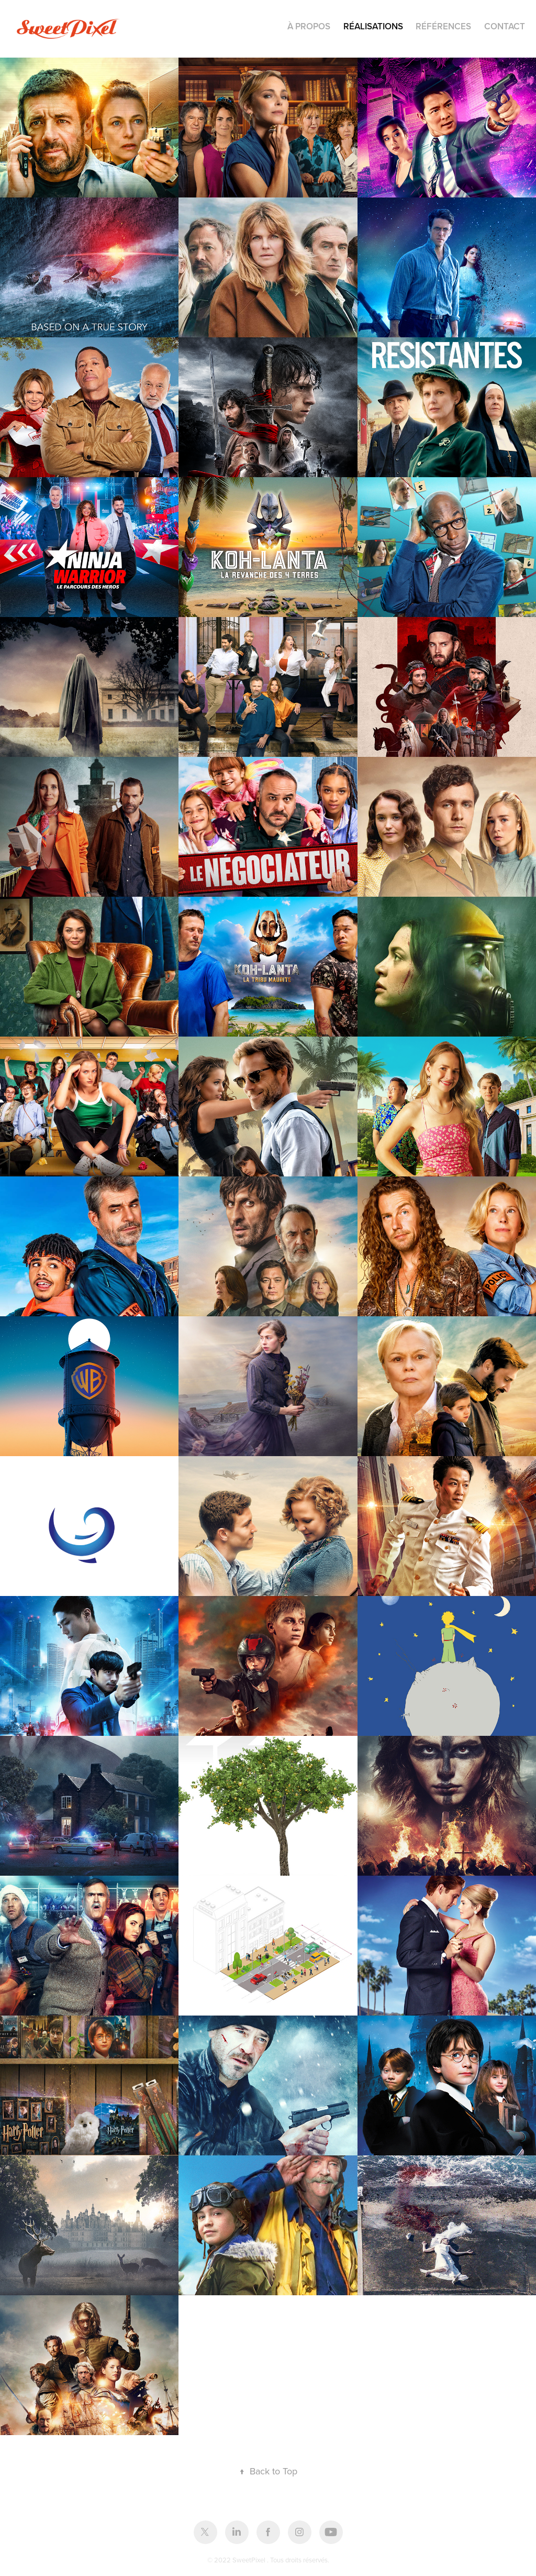  What do you see at coordinates (443, 26) in the screenshot?
I see `Références` at bounding box center [443, 26].